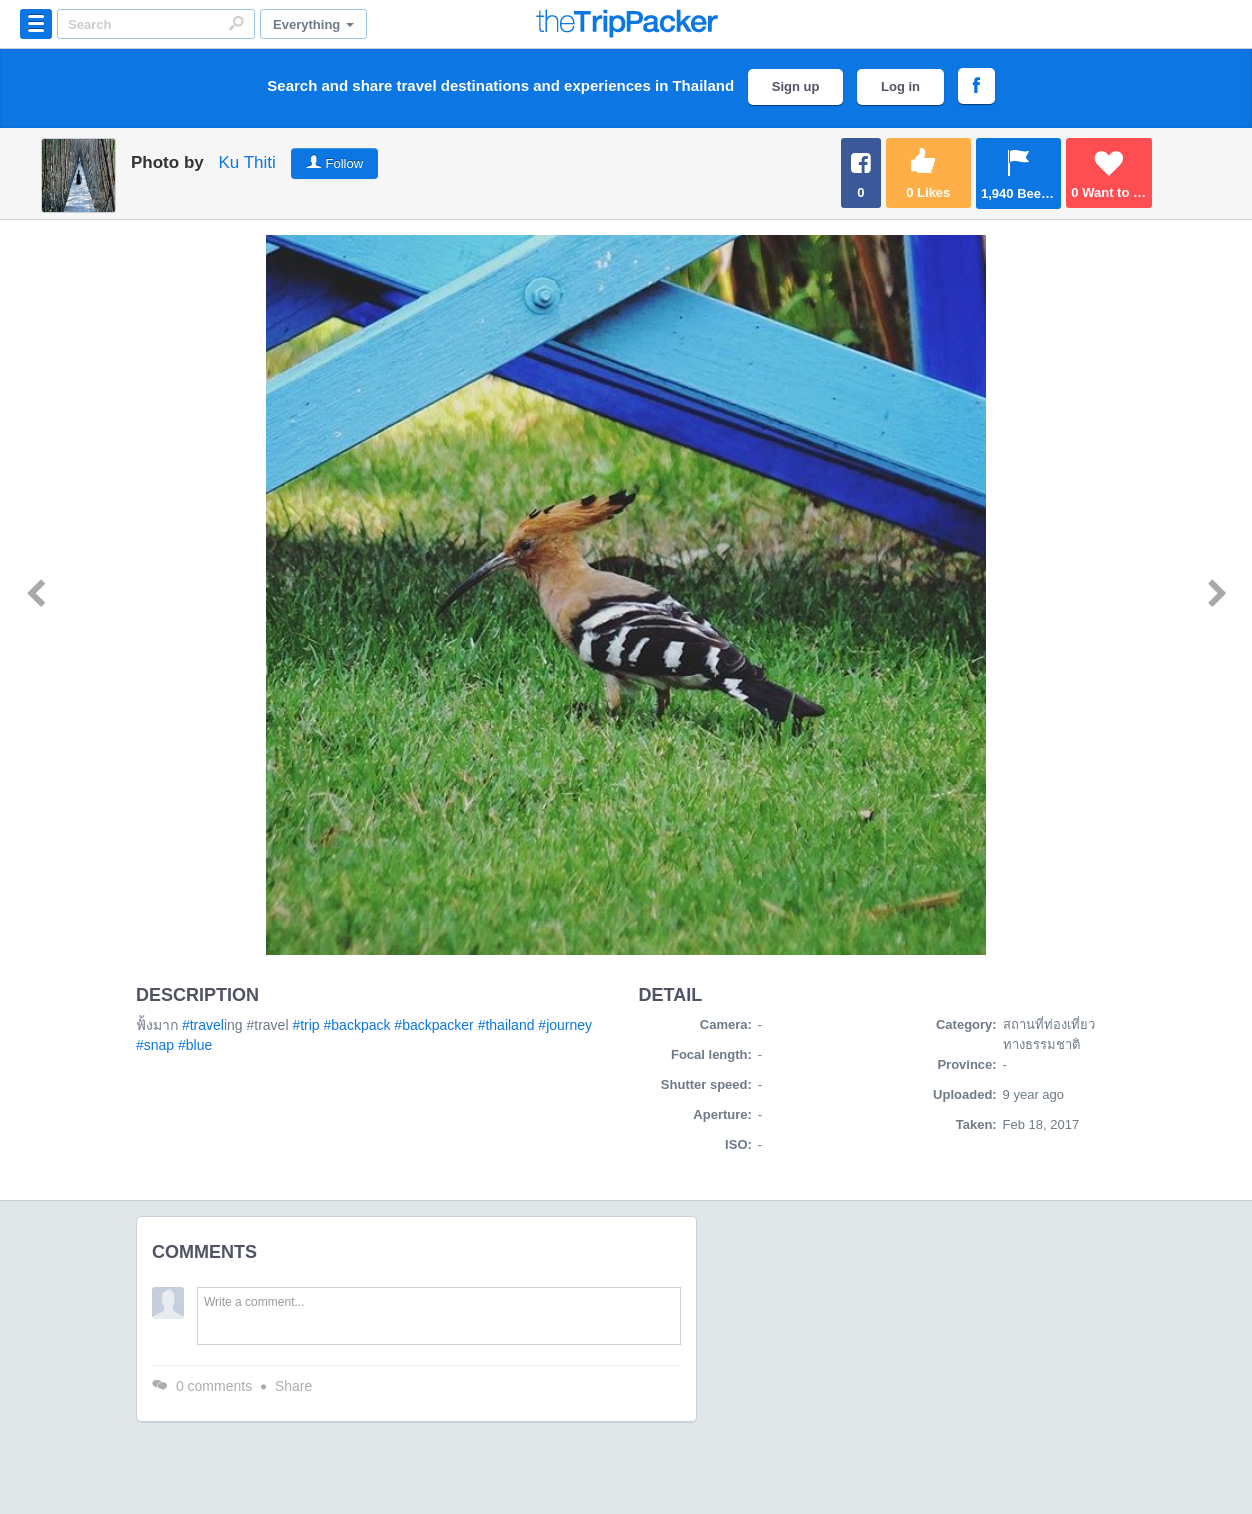  What do you see at coordinates (357, 1025) in the screenshot?
I see `#backpack` at bounding box center [357, 1025].